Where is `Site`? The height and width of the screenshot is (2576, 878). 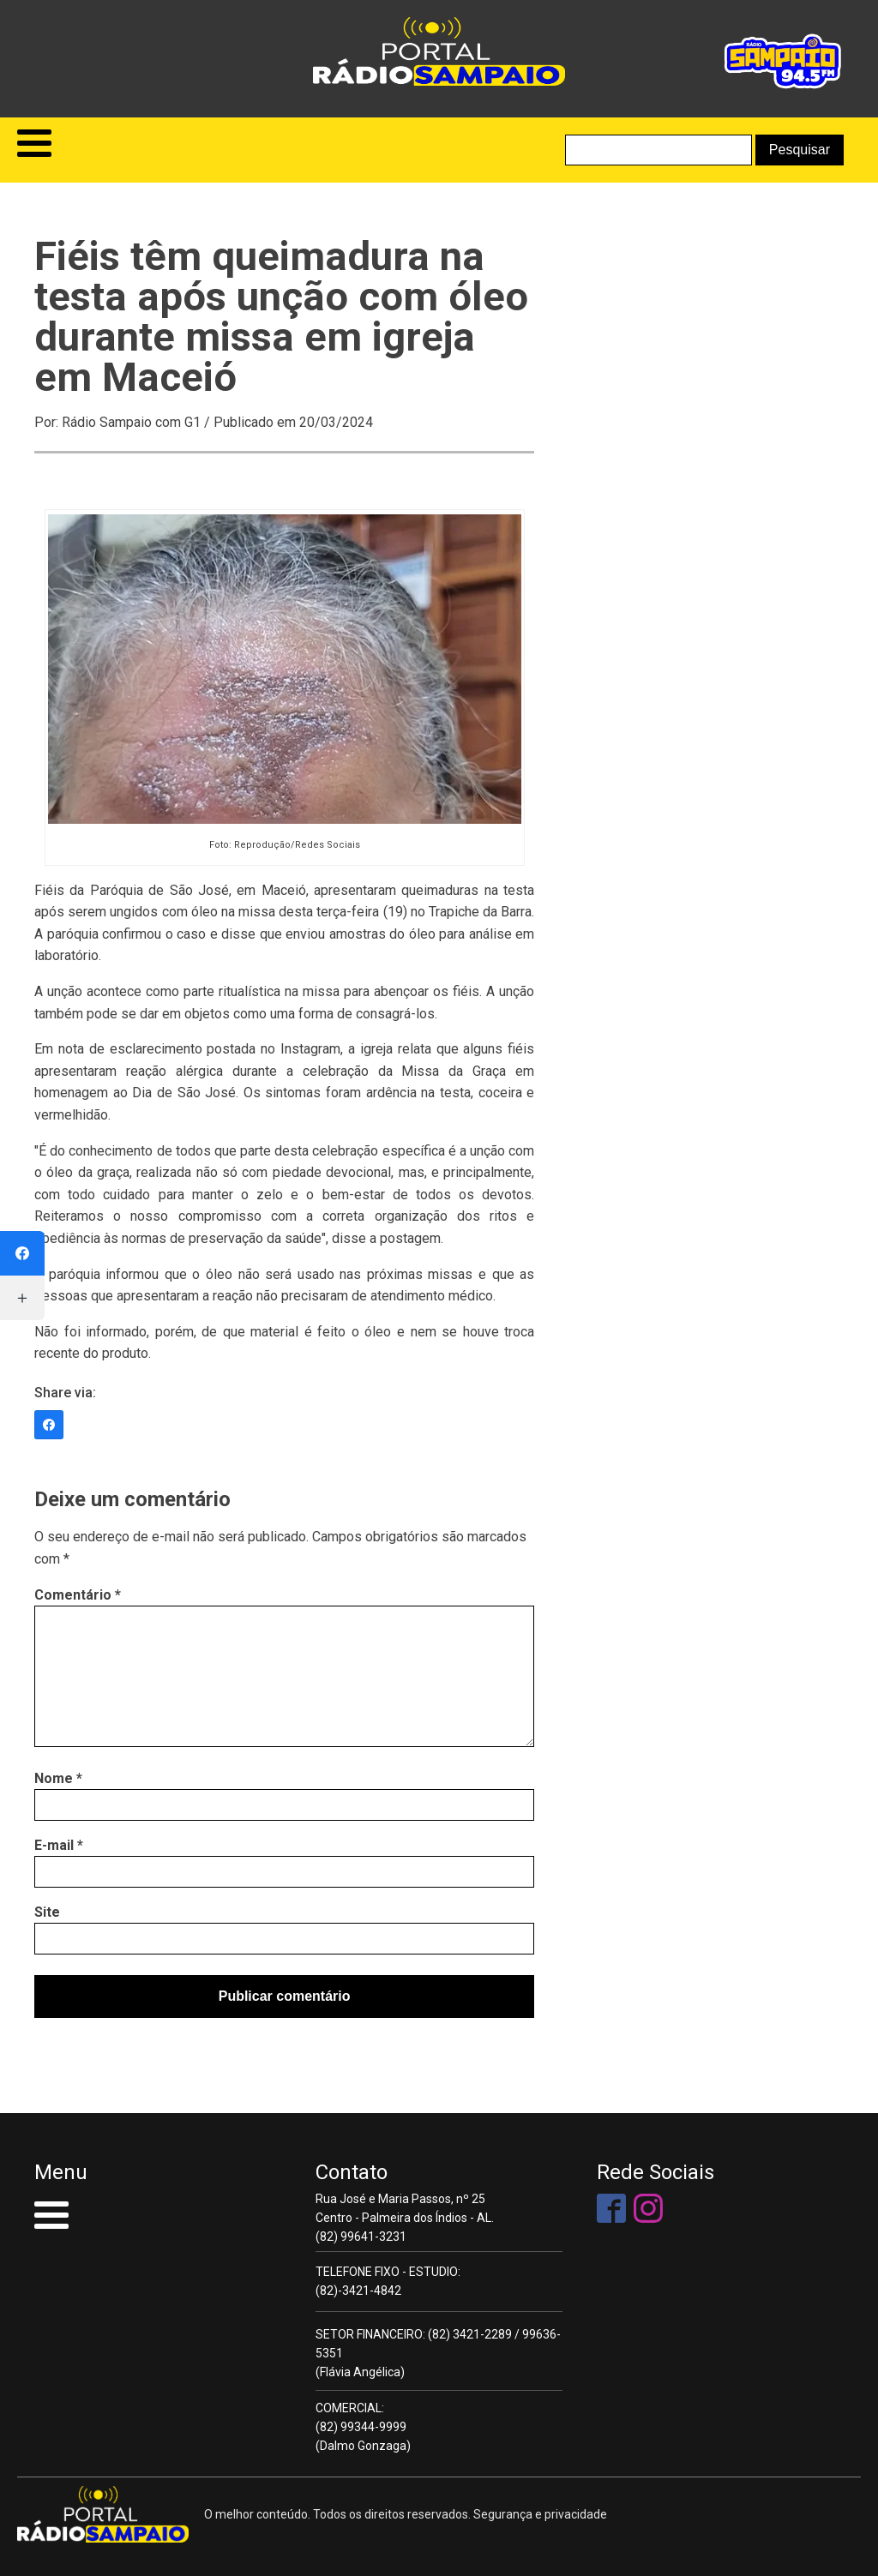
Site is located at coordinates (47, 1912).